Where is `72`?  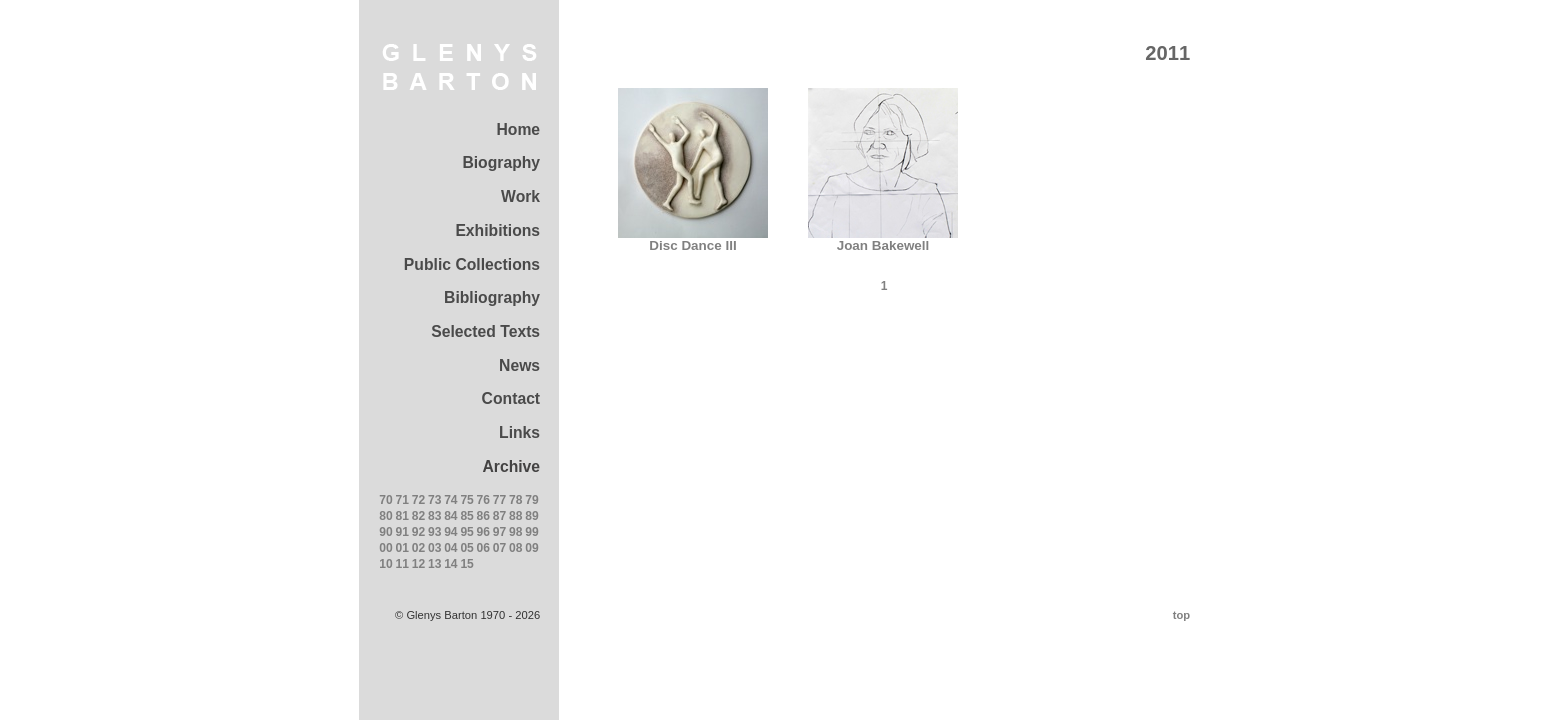
72 is located at coordinates (418, 500).